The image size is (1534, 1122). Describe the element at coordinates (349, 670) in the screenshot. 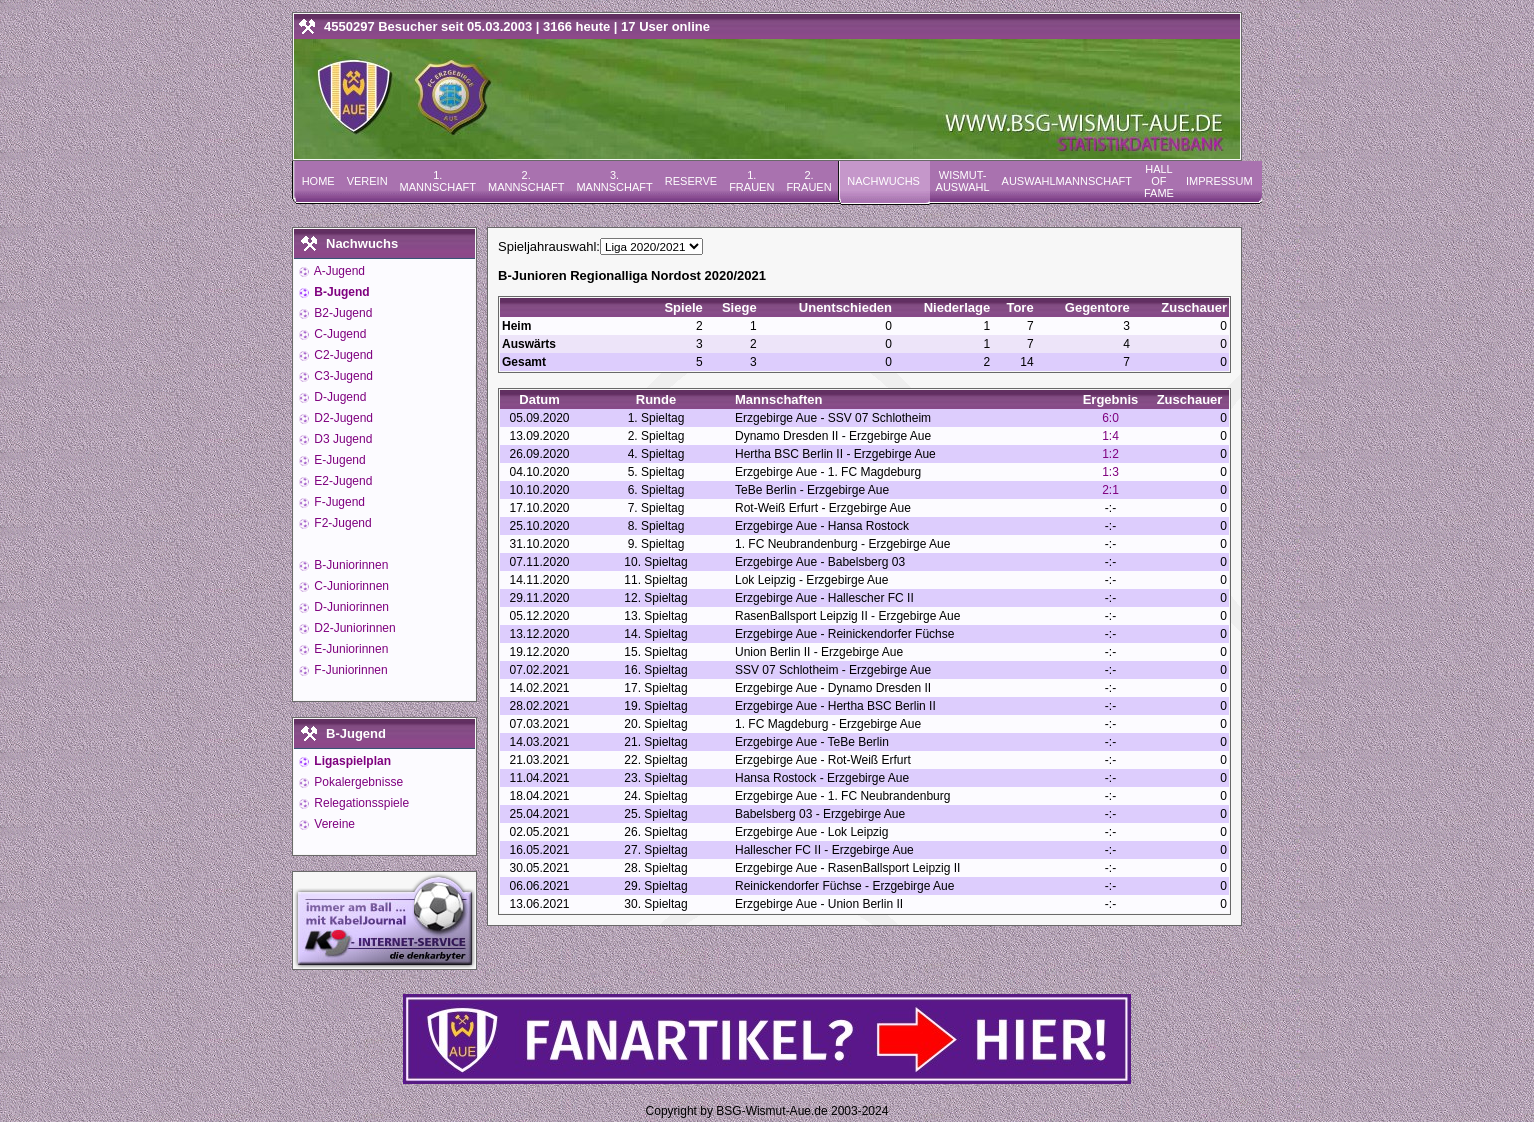

I see `F-Juniorinnen` at that location.